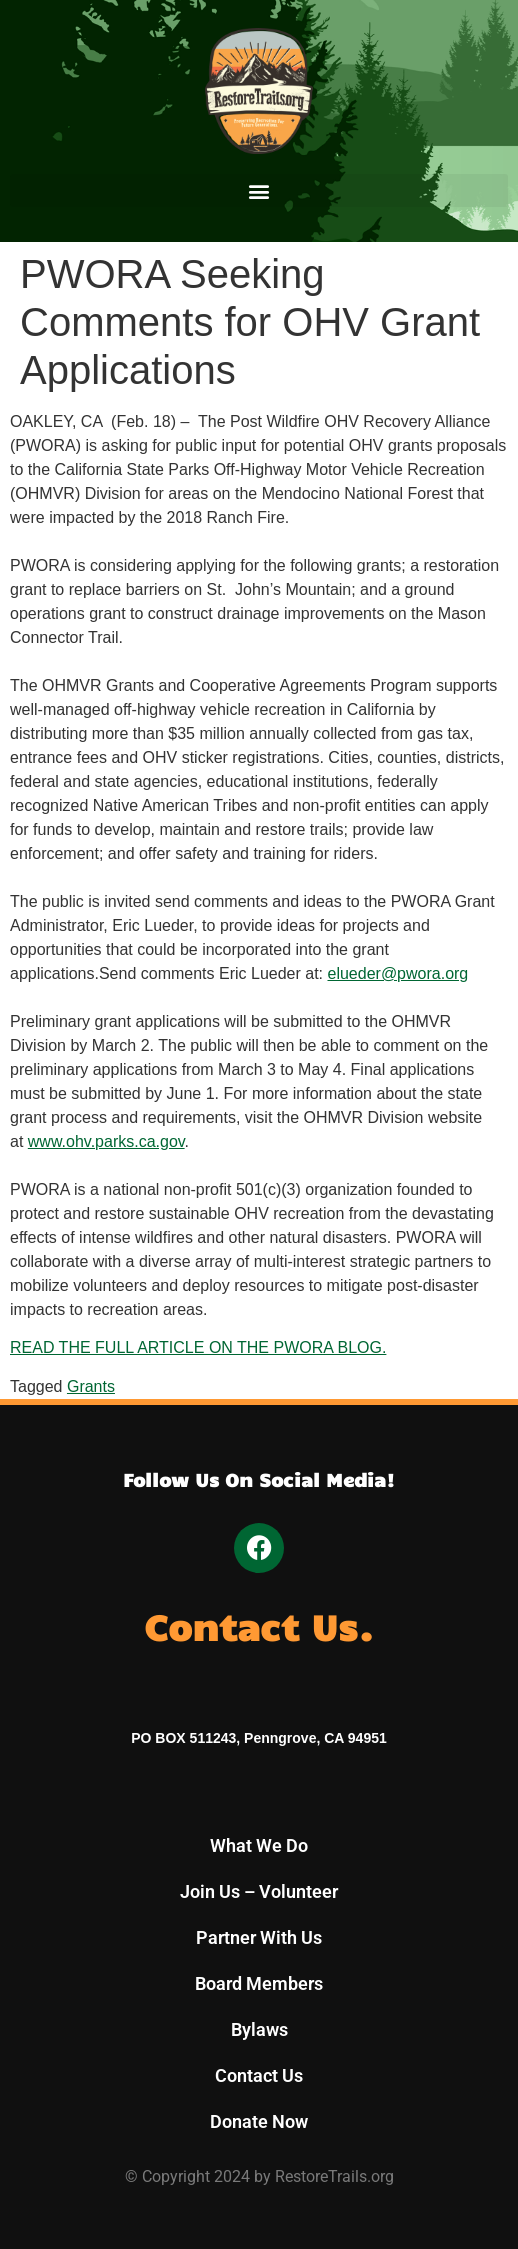 The image size is (518, 2249). What do you see at coordinates (259, 1891) in the screenshot?
I see `Join Us – Volunteer` at bounding box center [259, 1891].